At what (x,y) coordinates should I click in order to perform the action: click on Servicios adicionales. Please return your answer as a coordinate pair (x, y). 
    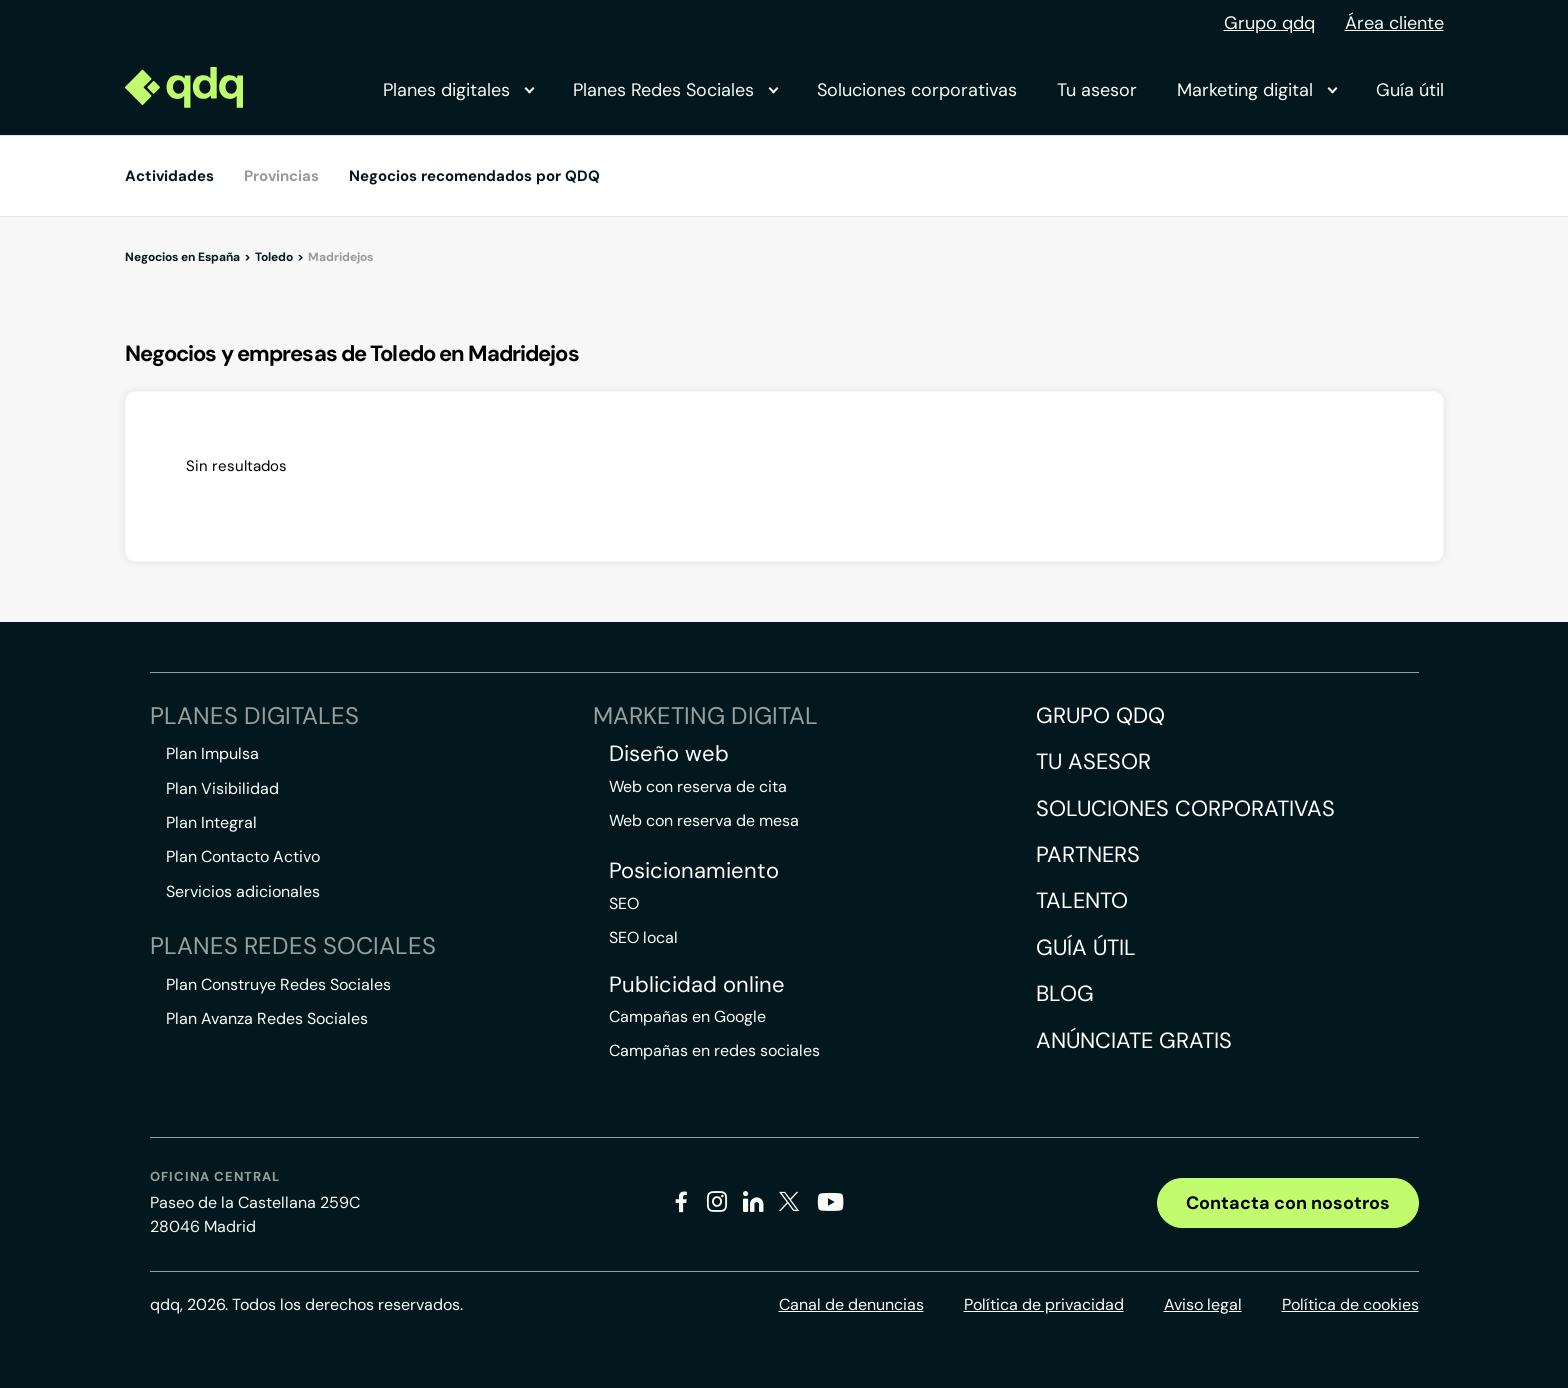
    Looking at the image, I should click on (243, 891).